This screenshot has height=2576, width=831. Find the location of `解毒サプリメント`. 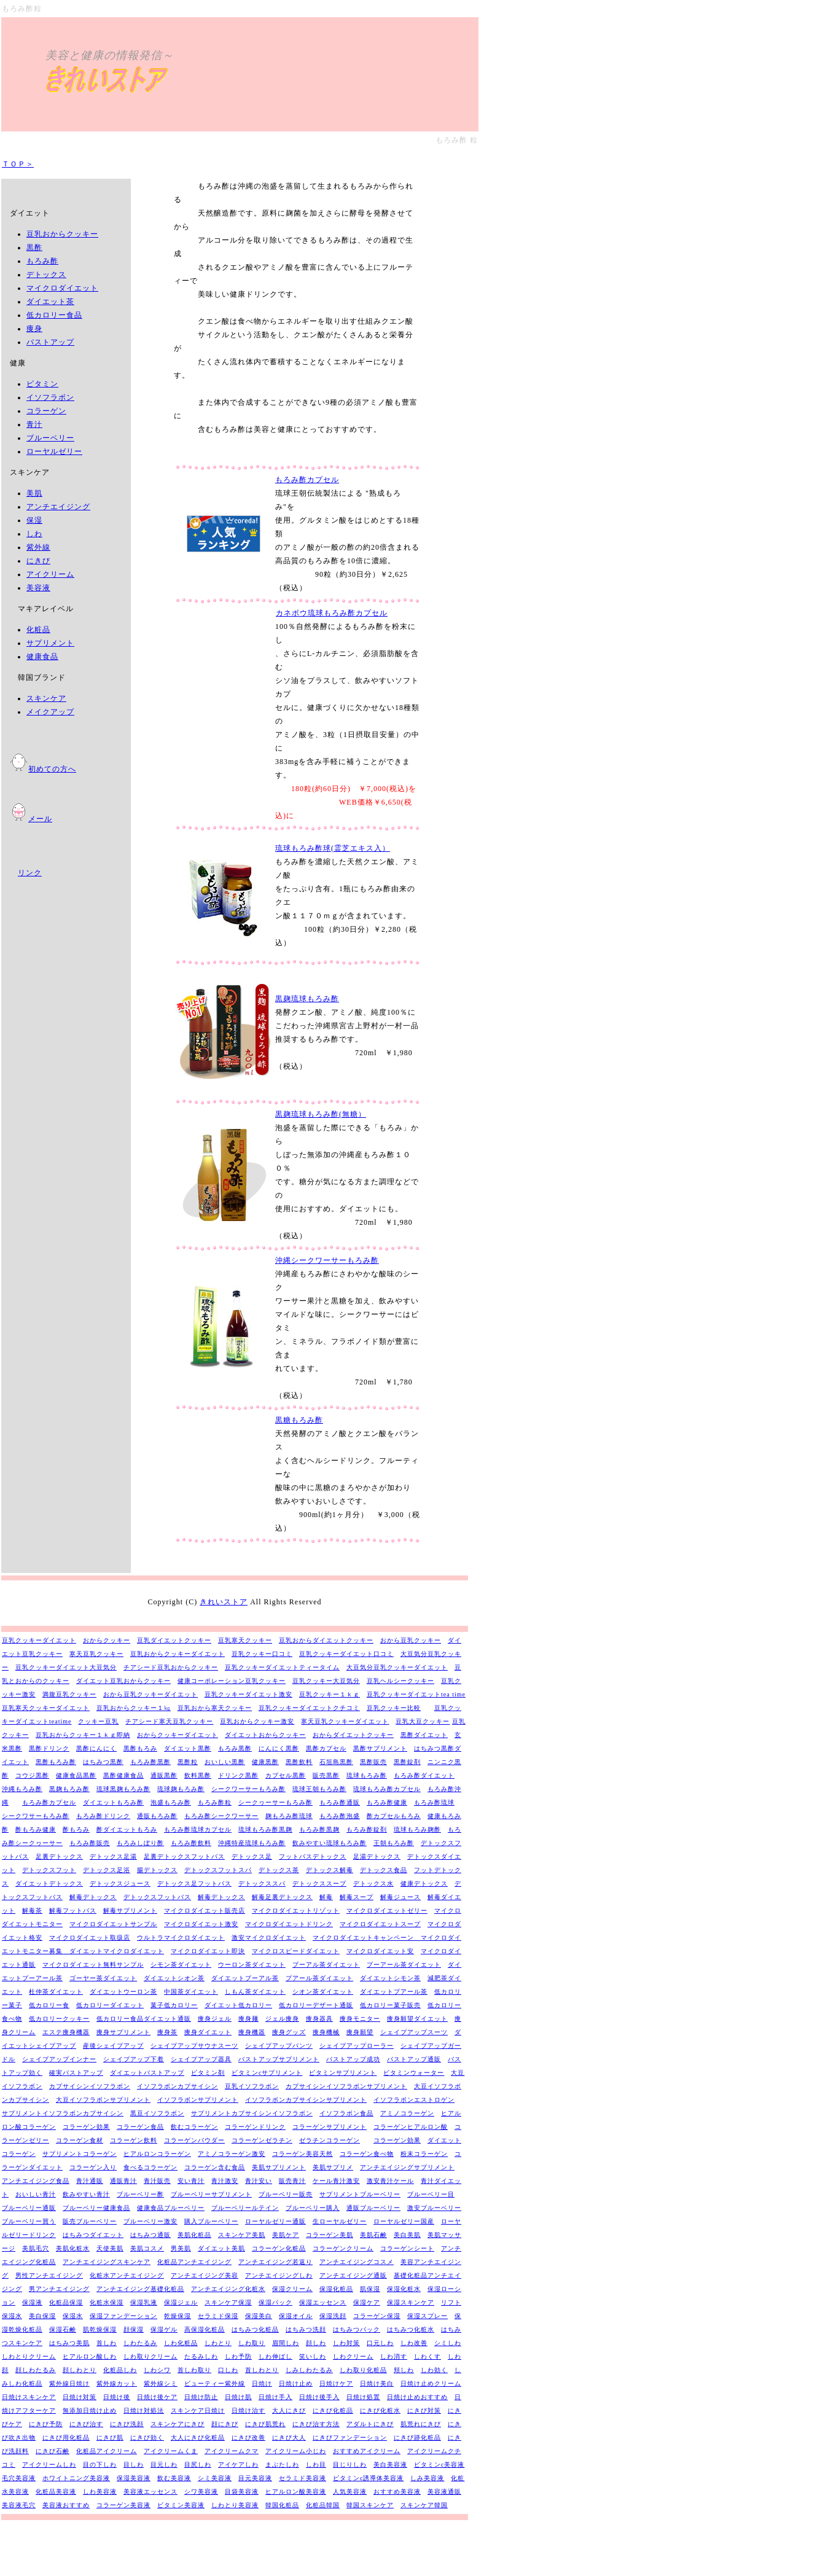

解毒サプリメント is located at coordinates (130, 1910).